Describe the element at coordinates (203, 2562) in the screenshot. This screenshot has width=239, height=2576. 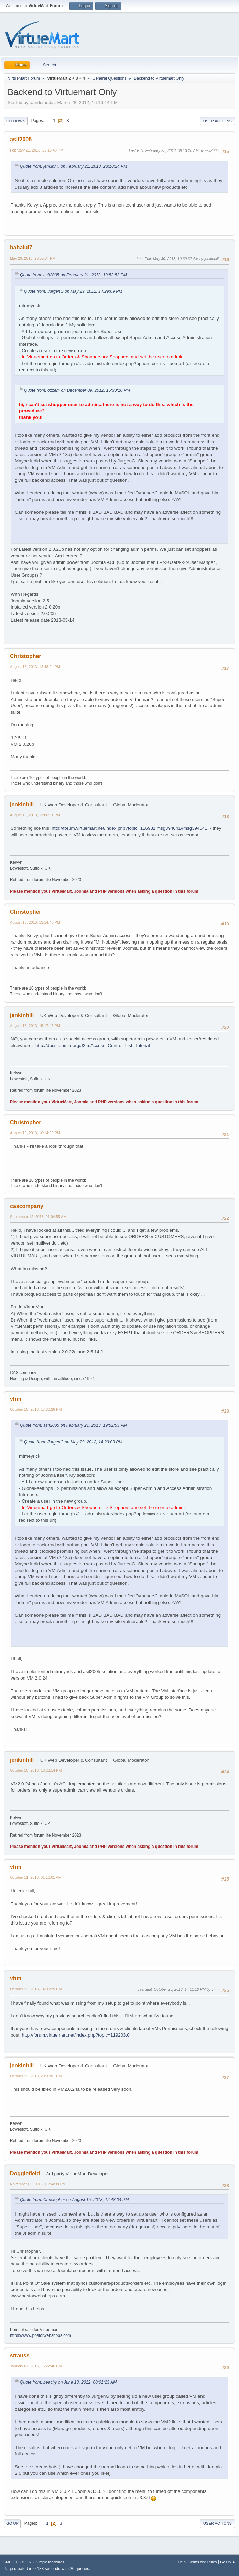
I see `Terms and Rules` at that location.